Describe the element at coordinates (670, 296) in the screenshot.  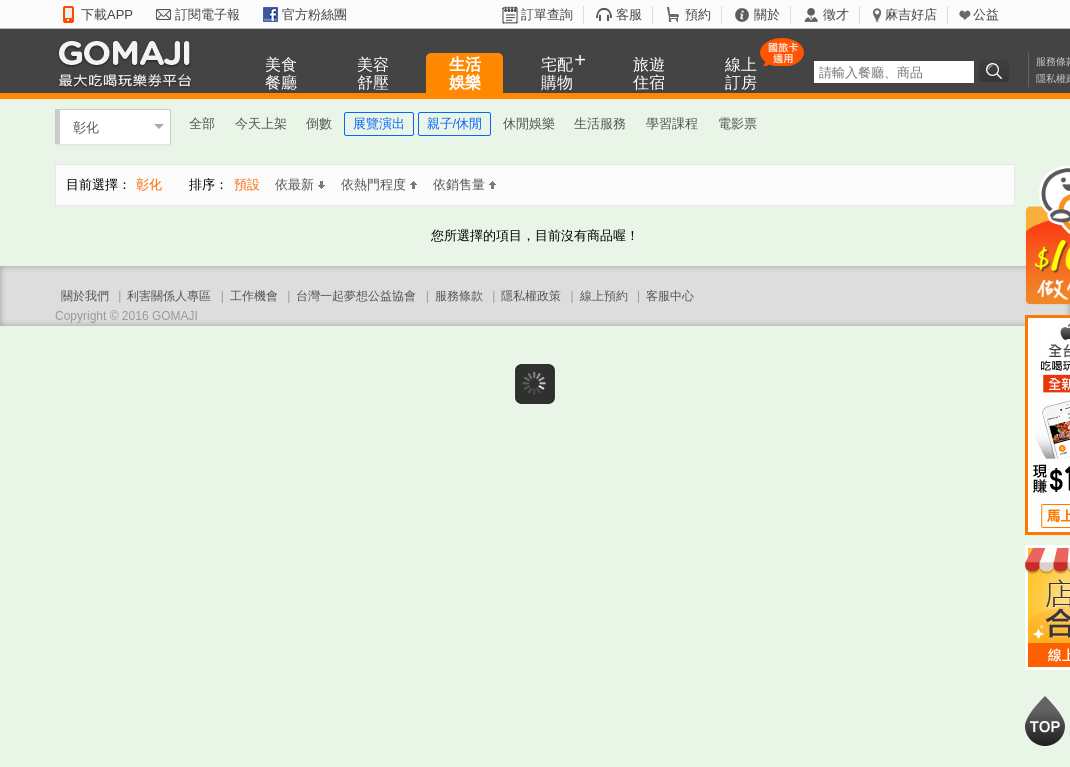
I see `客服中心` at that location.